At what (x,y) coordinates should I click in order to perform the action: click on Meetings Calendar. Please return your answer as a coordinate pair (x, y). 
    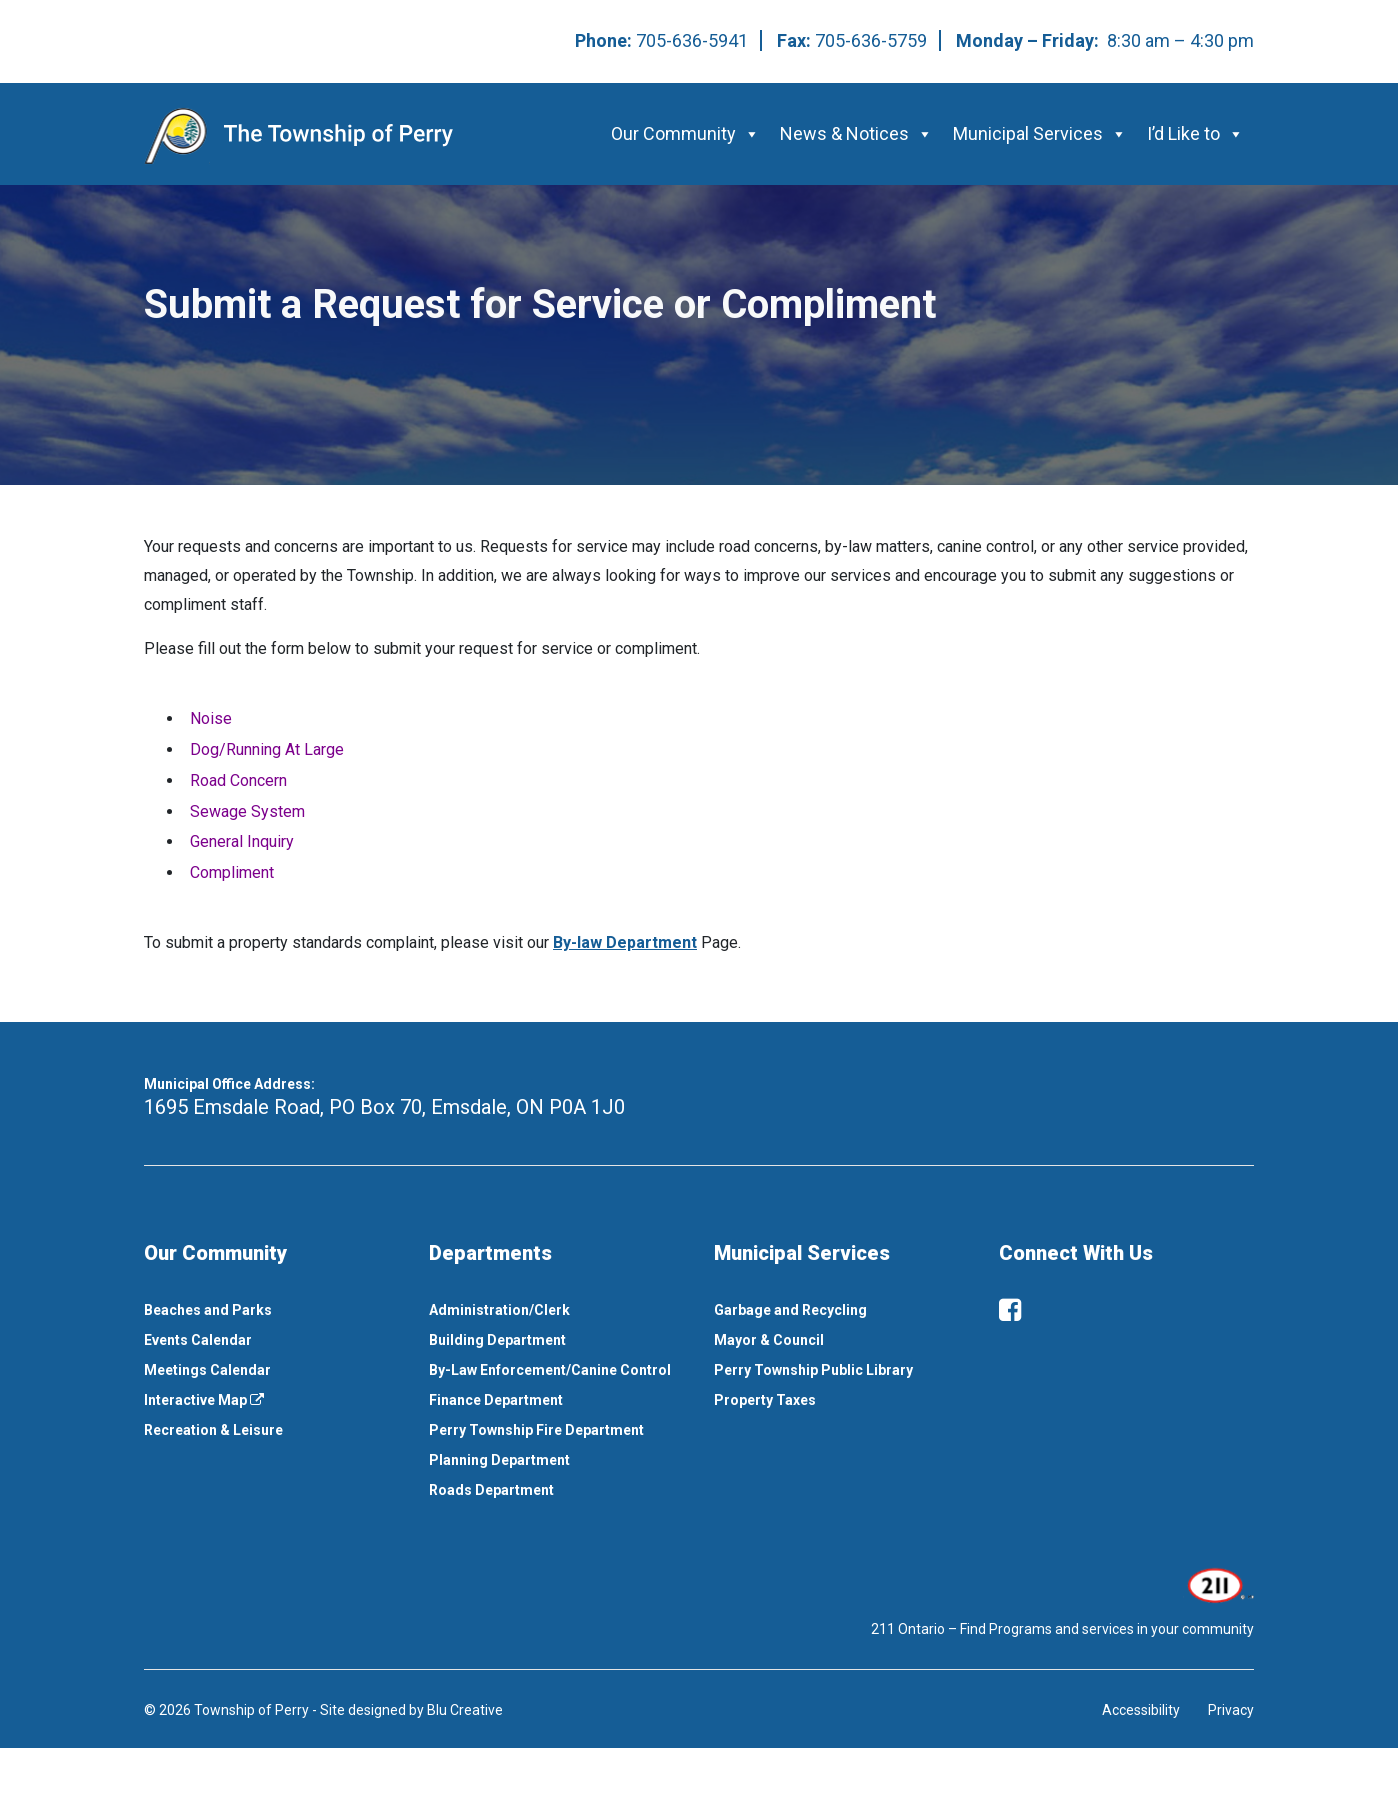
    Looking at the image, I should click on (207, 1370).